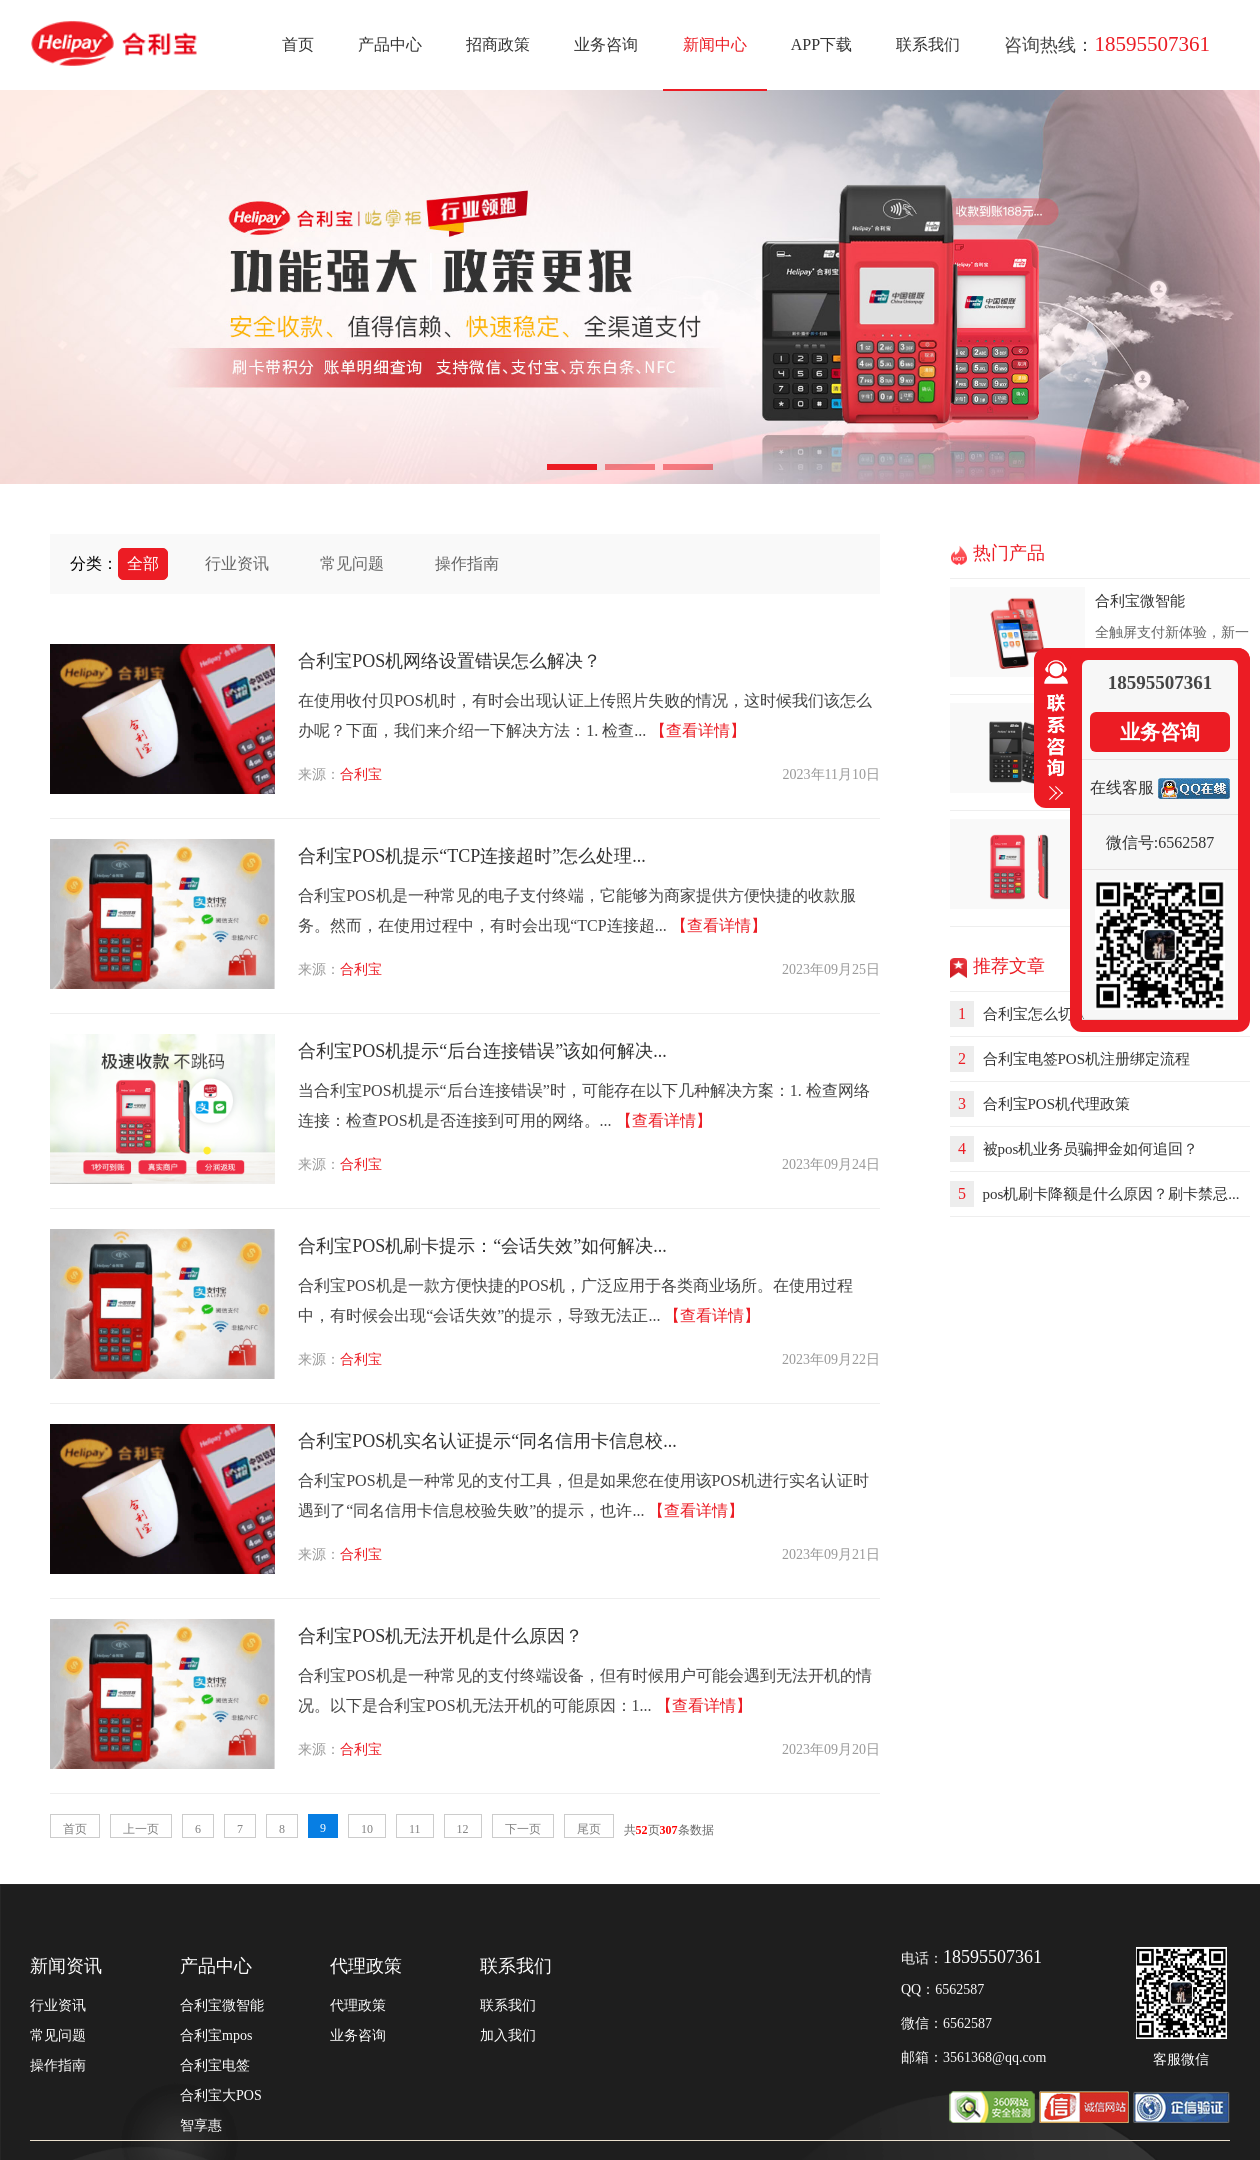 The image size is (1260, 2160). What do you see at coordinates (606, 44) in the screenshot?
I see `业务咨询` at bounding box center [606, 44].